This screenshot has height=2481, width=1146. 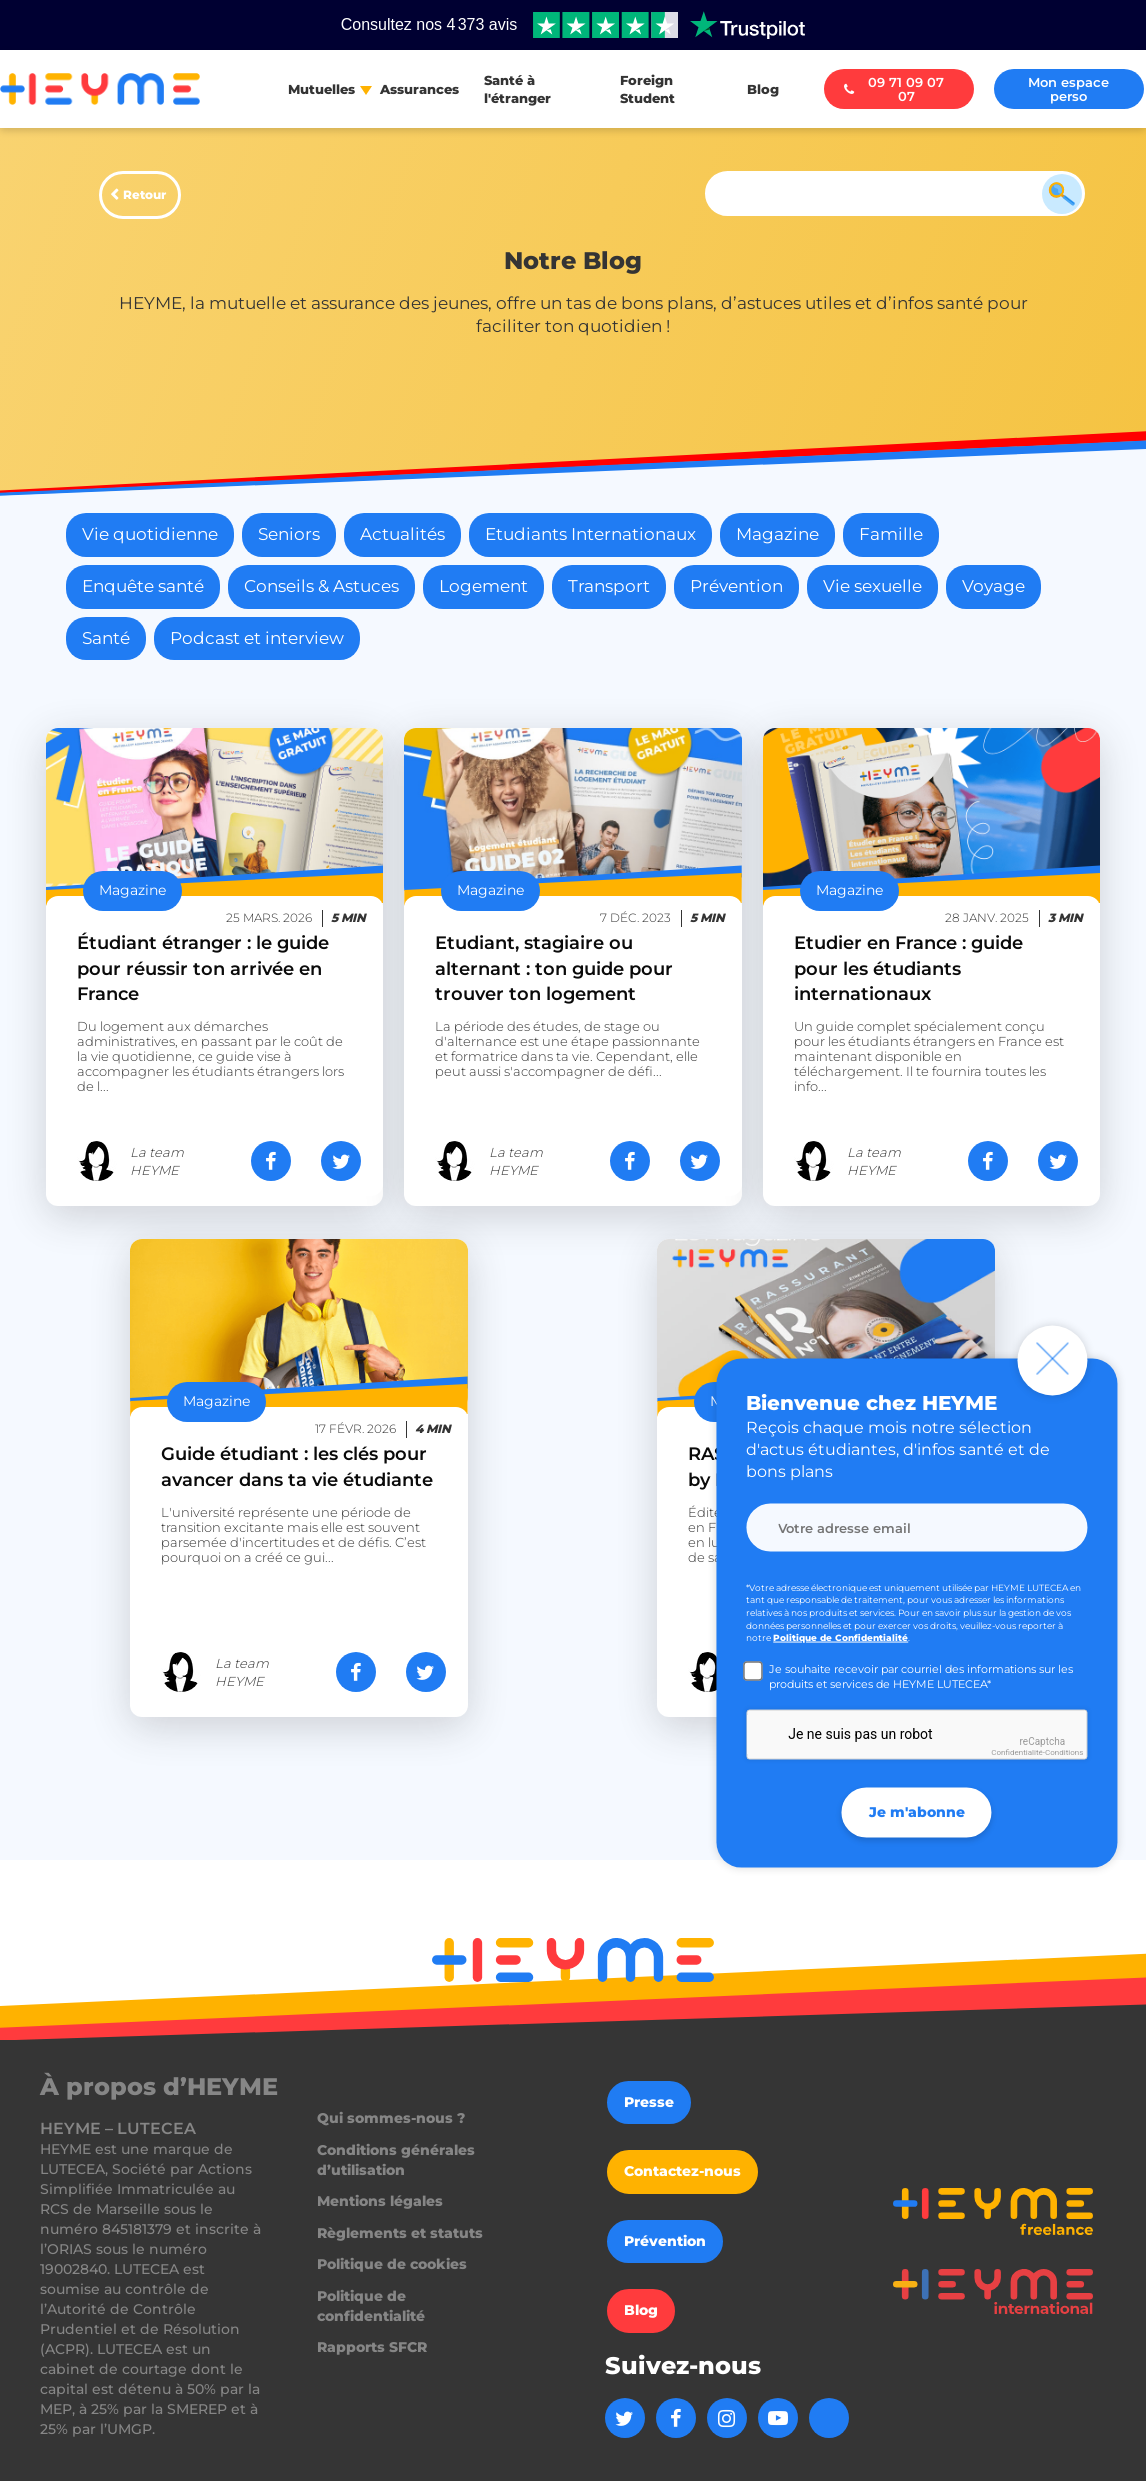 I want to click on Etudiant, stagiaire ou alternant : ton guide pour trouver ton logement, so click(x=554, y=968).